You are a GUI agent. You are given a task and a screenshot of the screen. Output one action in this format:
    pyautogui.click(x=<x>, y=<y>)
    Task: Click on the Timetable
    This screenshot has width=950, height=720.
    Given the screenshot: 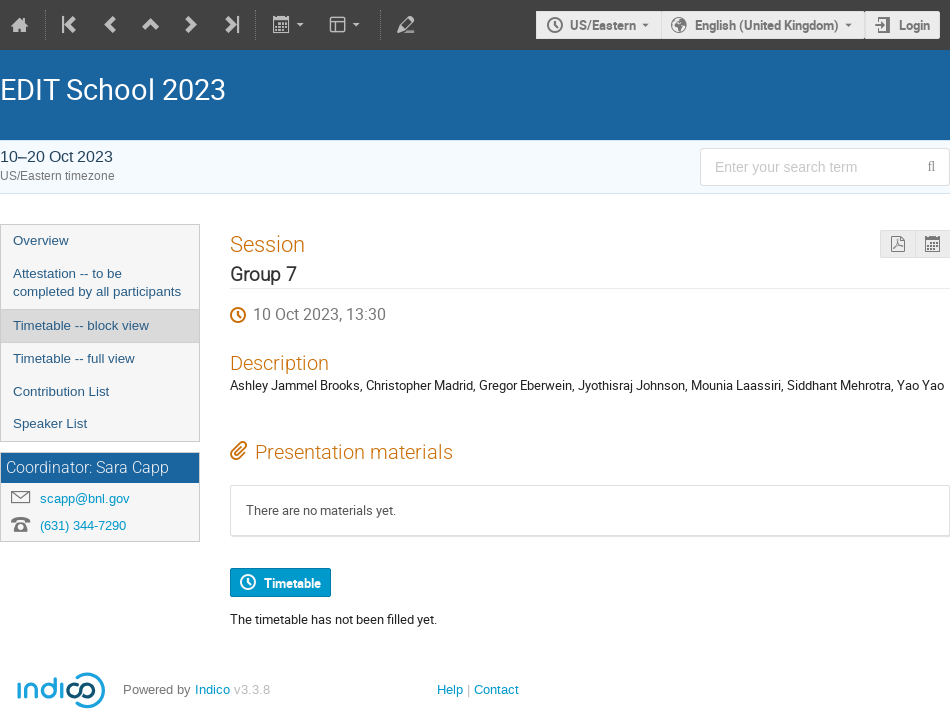 What is the action you would take?
    pyautogui.click(x=292, y=583)
    